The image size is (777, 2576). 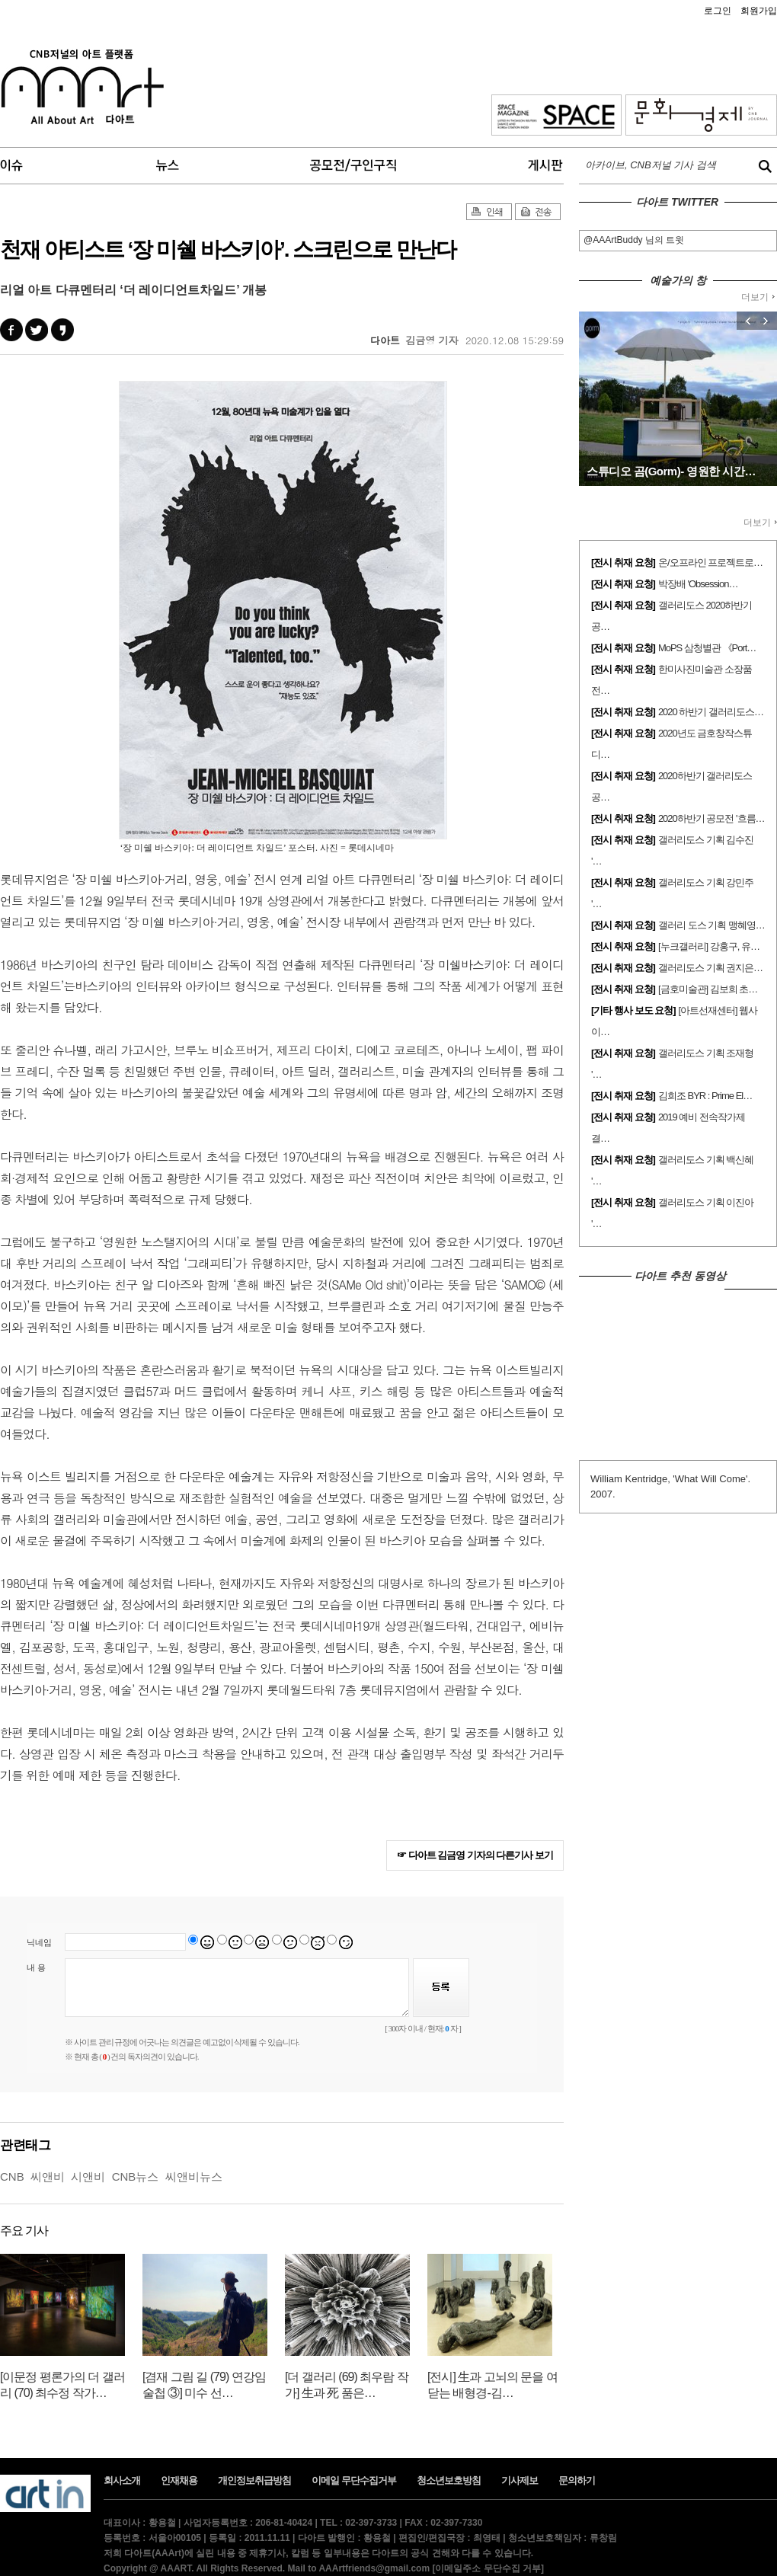 What do you see at coordinates (346, 2384) in the screenshot?
I see `[더 갤러리 (69) 최우람 작가] 生과 死 품은…` at bounding box center [346, 2384].